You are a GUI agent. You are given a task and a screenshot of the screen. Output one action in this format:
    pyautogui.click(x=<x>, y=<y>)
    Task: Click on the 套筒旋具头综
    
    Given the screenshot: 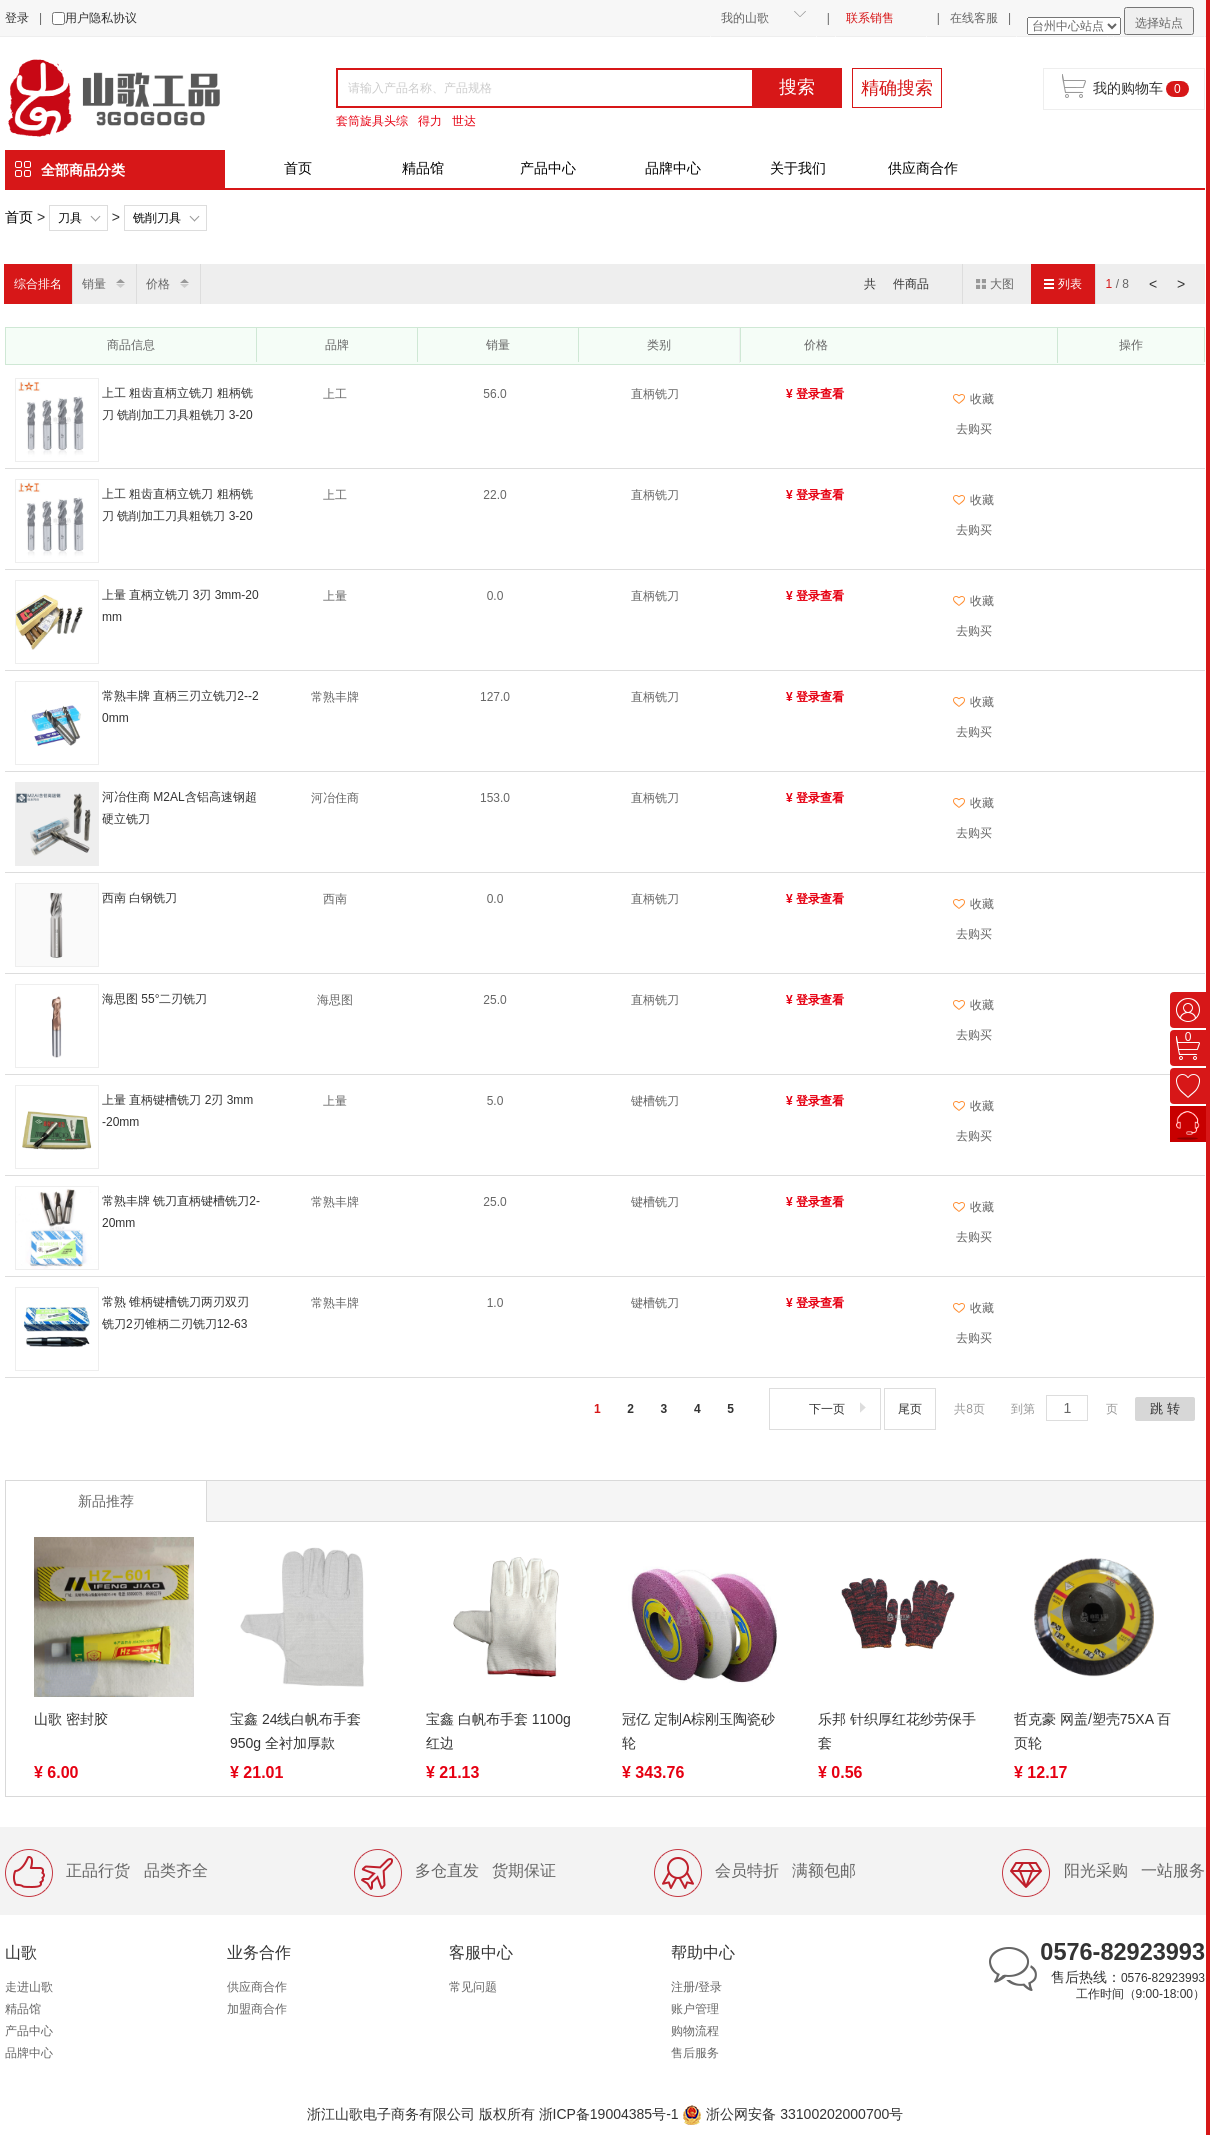 What is the action you would take?
    pyautogui.click(x=372, y=121)
    